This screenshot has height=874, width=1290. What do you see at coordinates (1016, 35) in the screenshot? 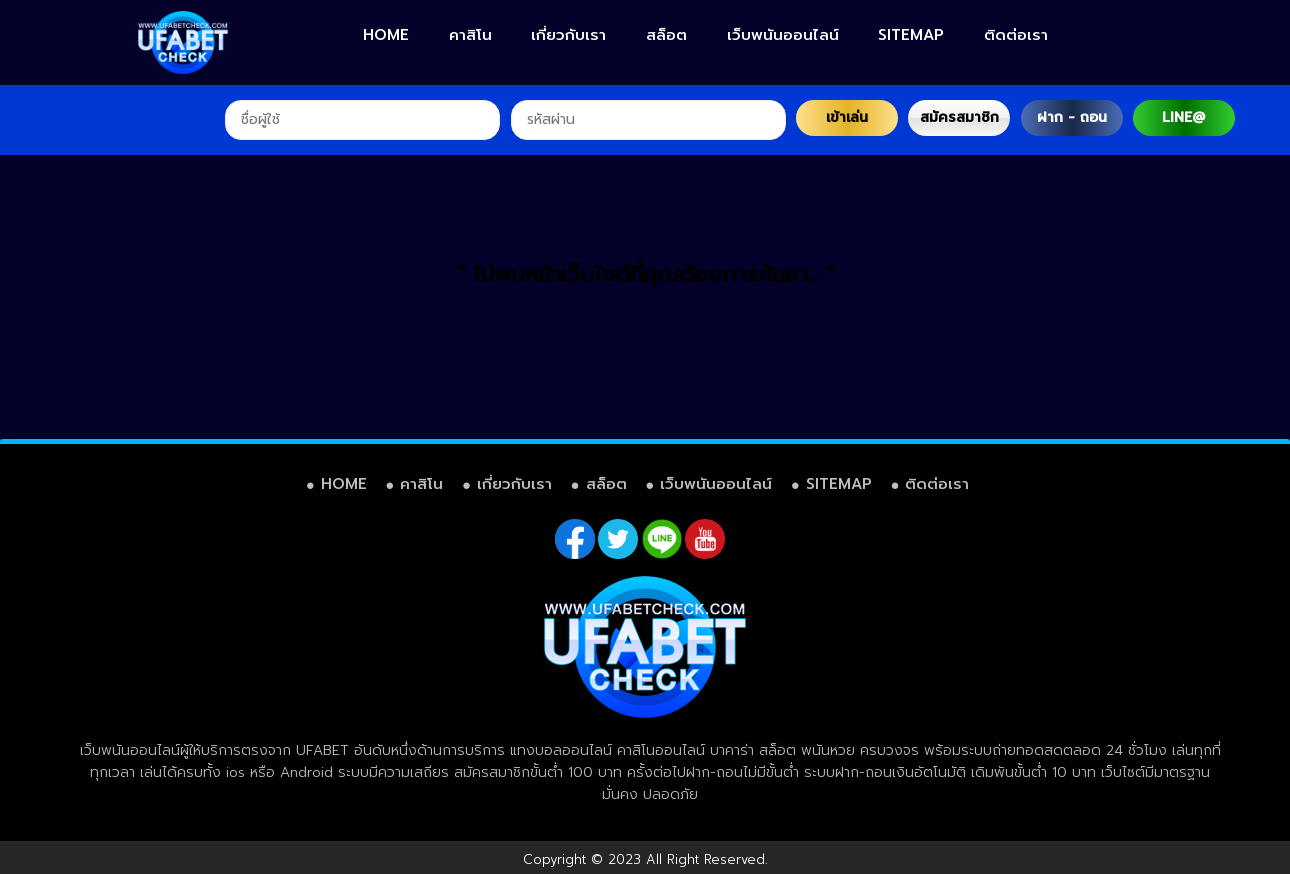
I see `ติดต่อเรา` at bounding box center [1016, 35].